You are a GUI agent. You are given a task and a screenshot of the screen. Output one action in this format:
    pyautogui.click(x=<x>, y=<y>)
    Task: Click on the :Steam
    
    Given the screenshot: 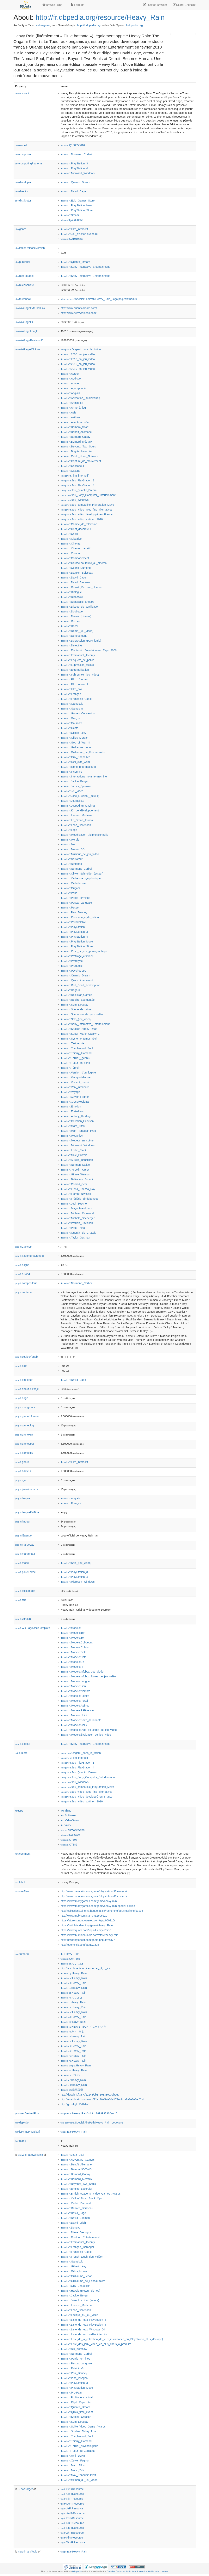 What is the action you would take?
    pyautogui.click(x=70, y=215)
    